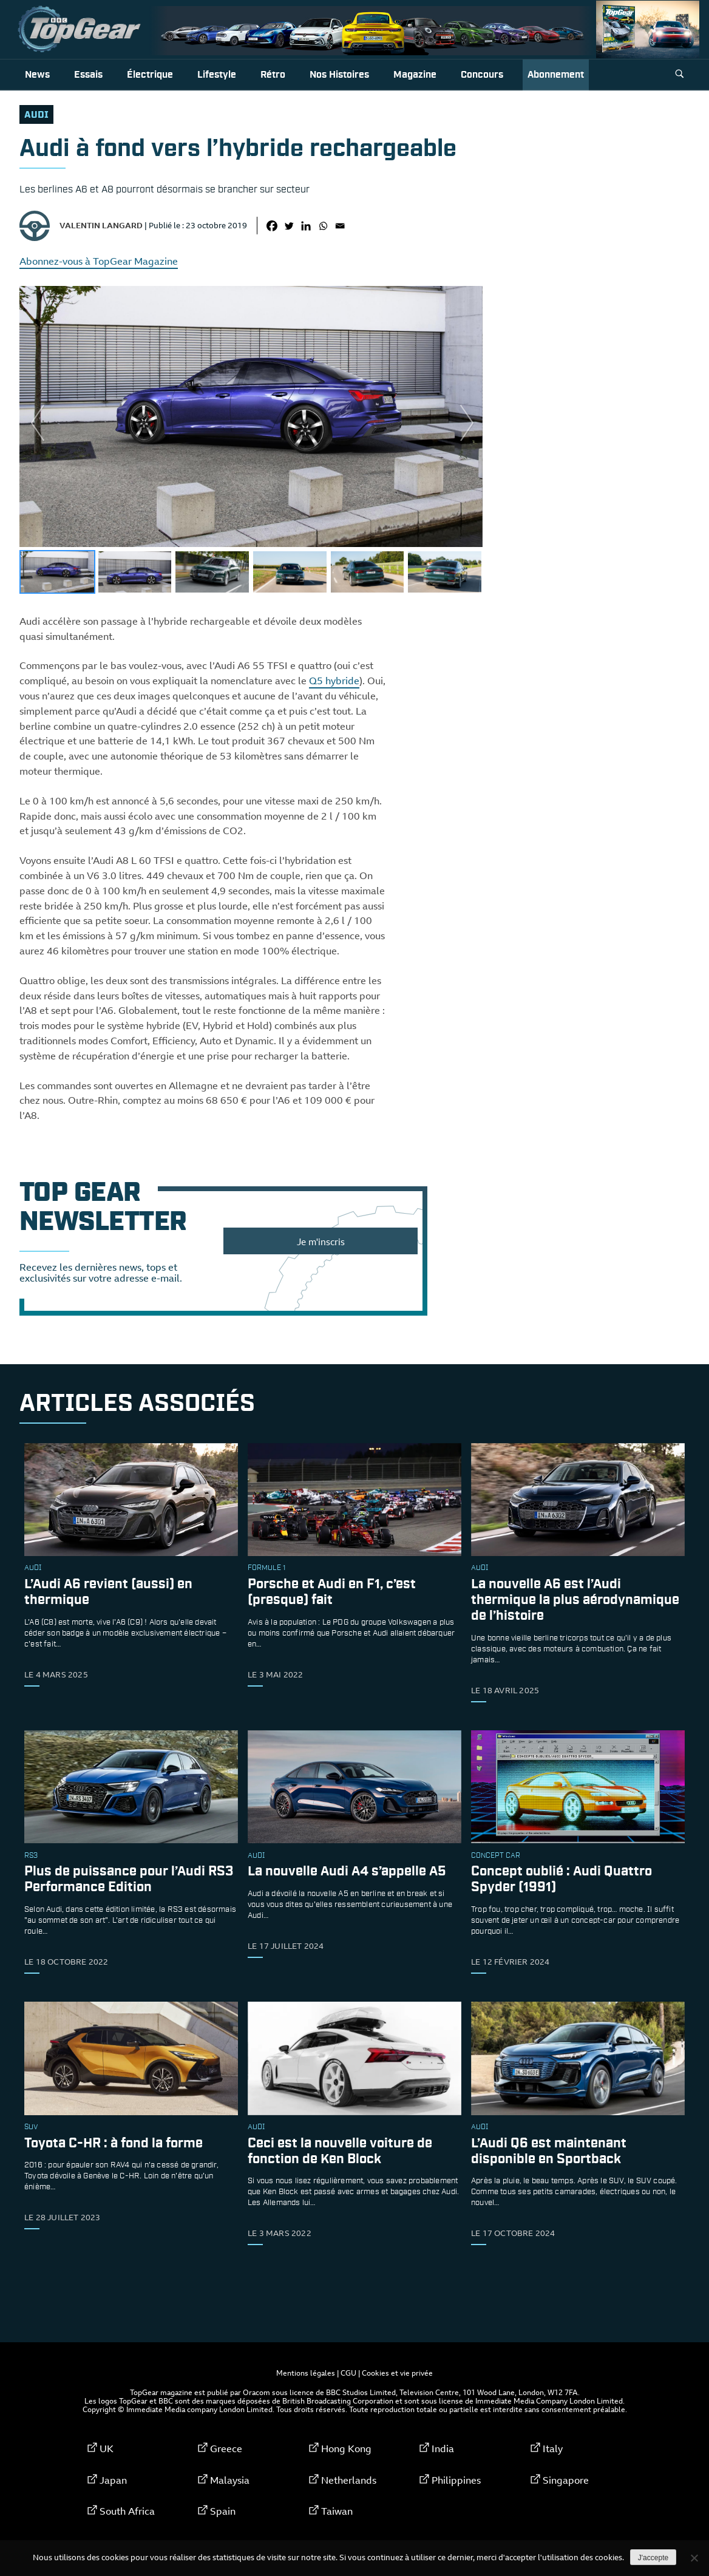 Image resolution: width=709 pixels, height=2576 pixels. Describe the element at coordinates (566, 2480) in the screenshot. I see `Singapore` at that location.